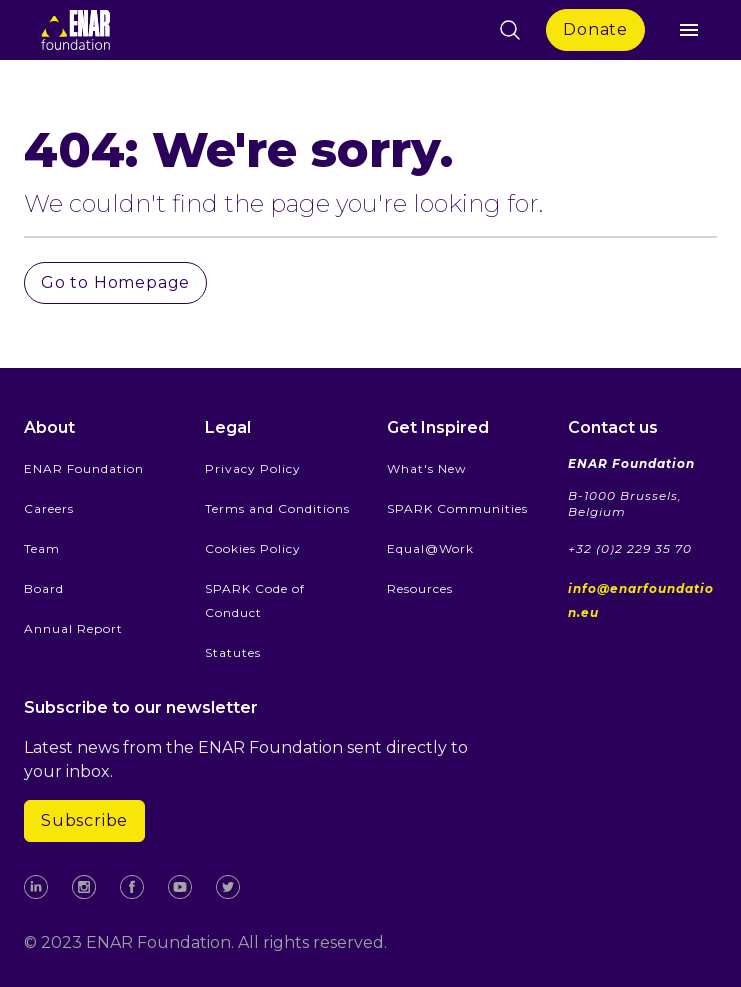 The width and height of the screenshot is (741, 987). I want to click on Annual Report, so click(73, 628).